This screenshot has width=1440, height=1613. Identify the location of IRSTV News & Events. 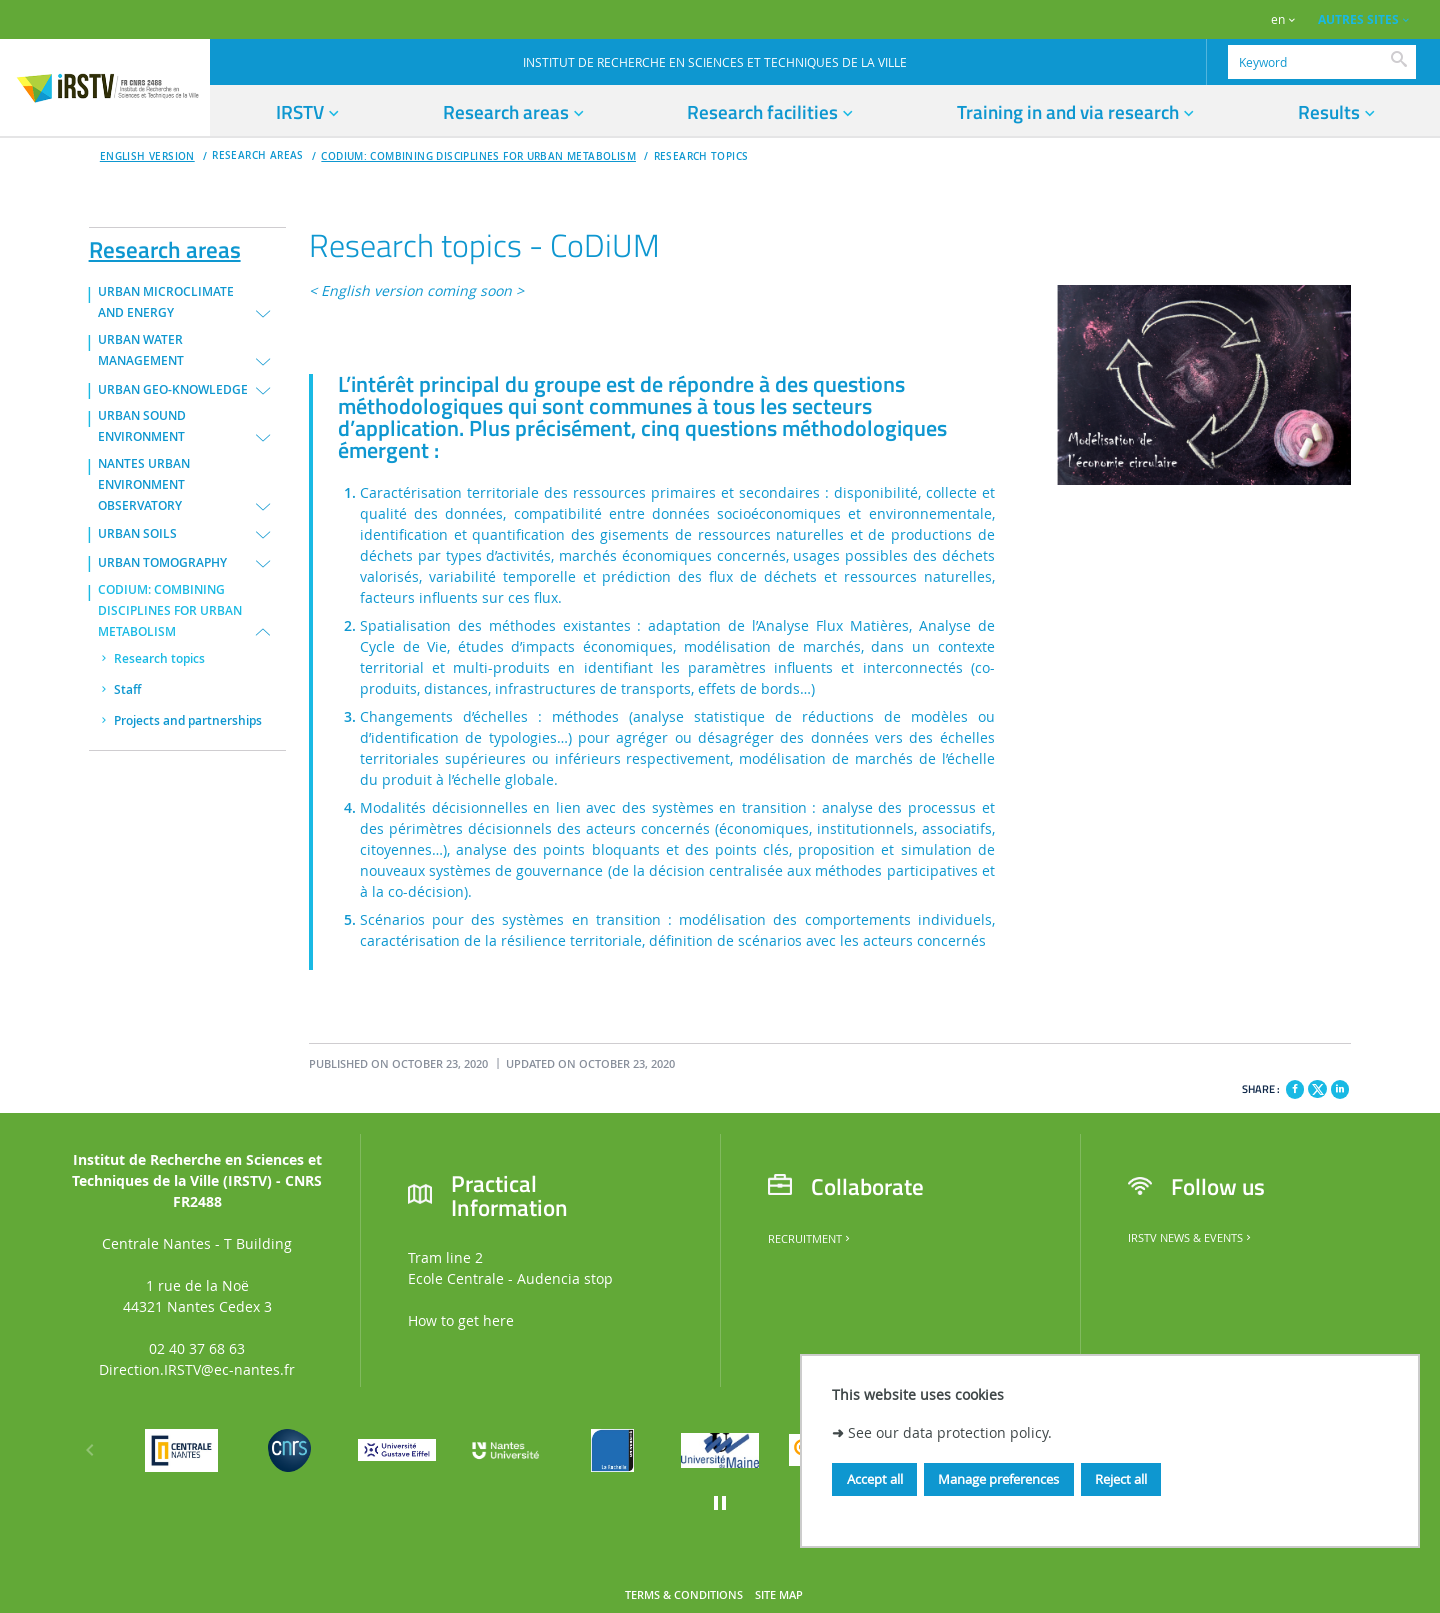
(1191, 1238).